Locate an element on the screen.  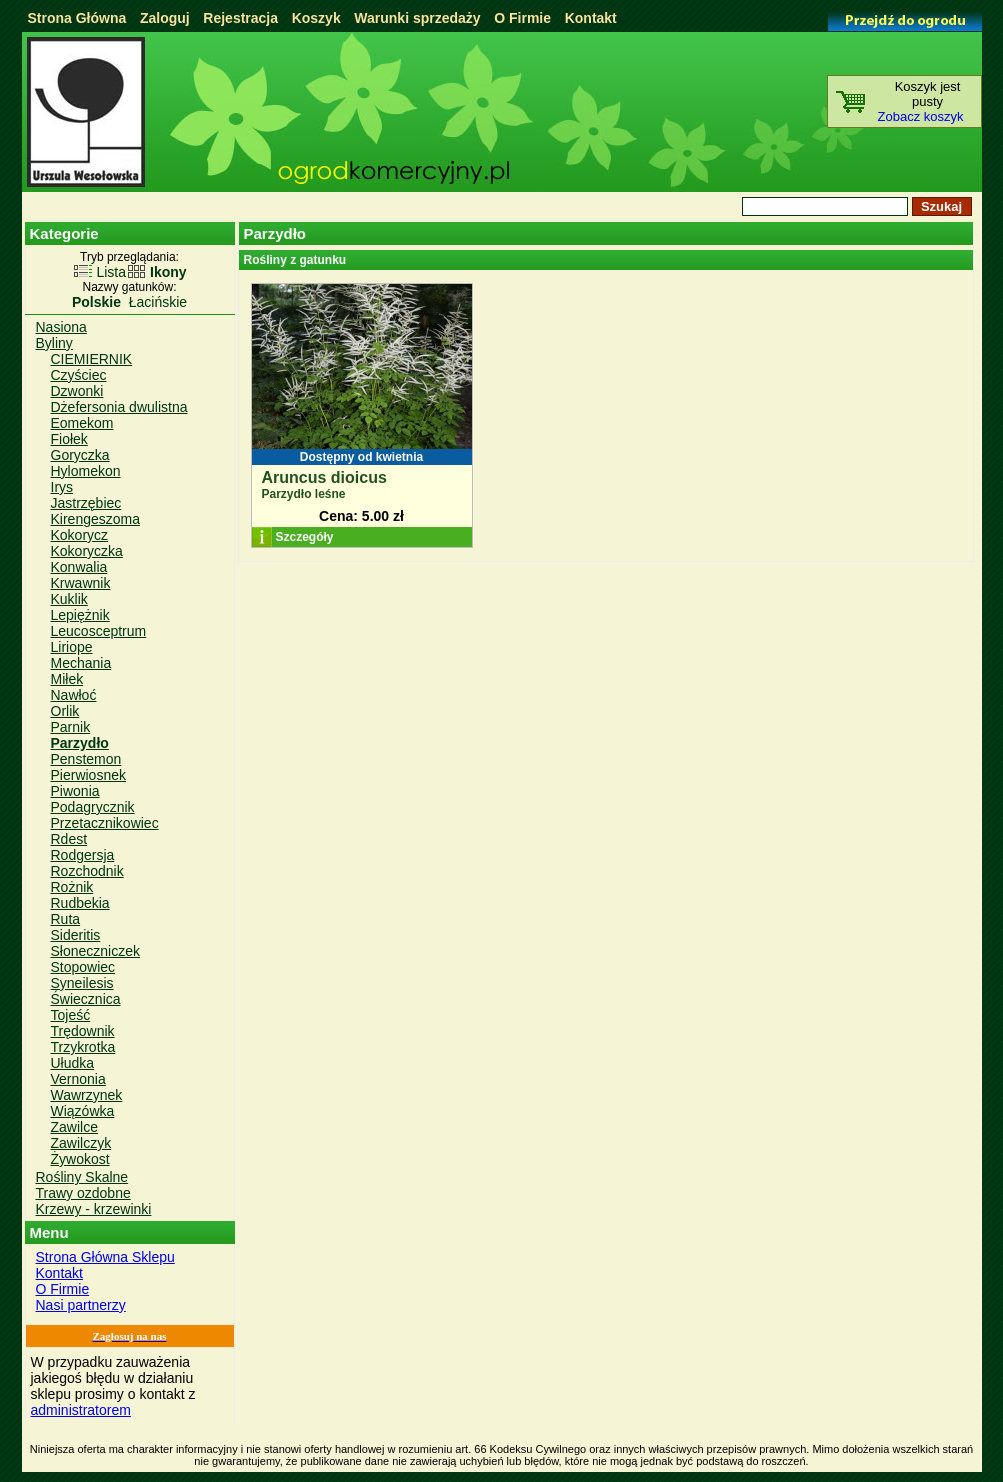
Czyściec is located at coordinates (79, 375).